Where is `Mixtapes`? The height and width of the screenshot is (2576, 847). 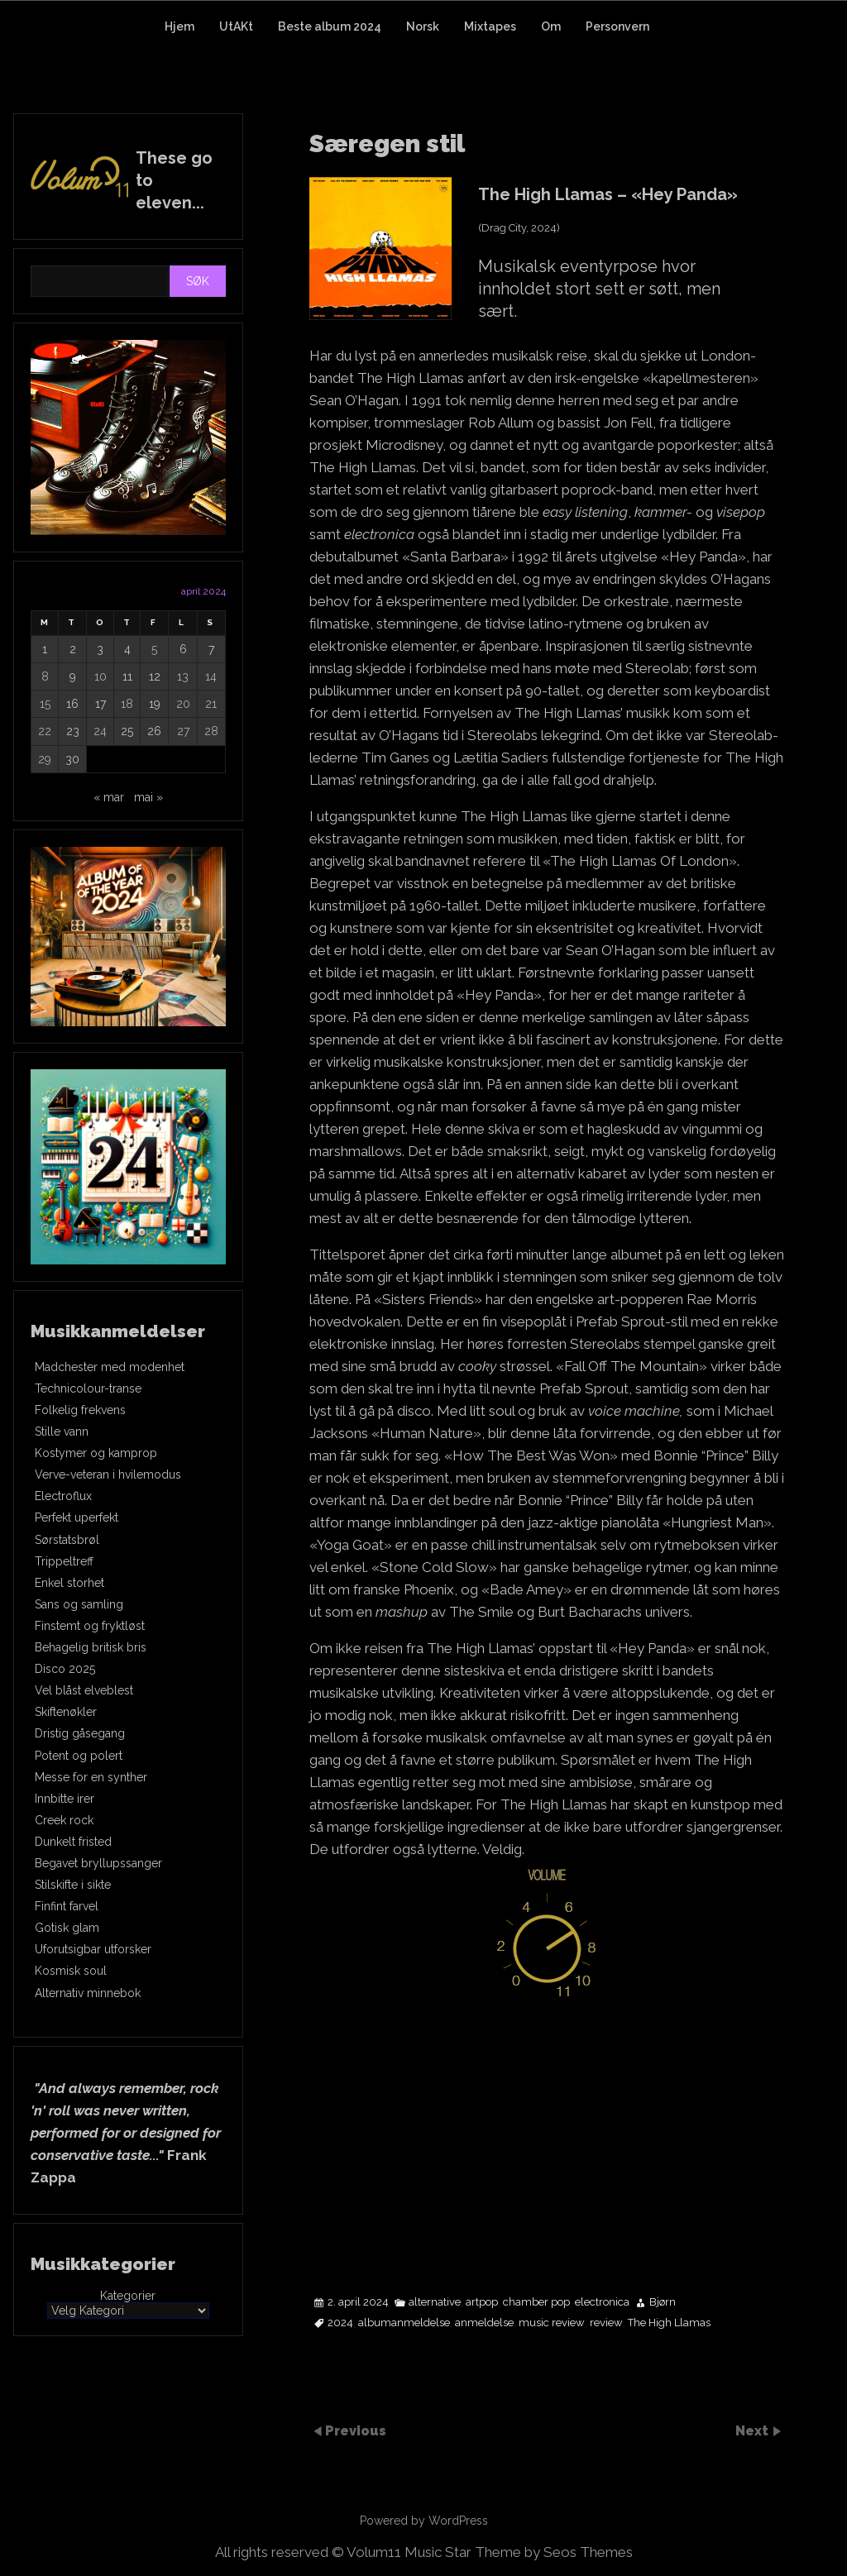 Mixtapes is located at coordinates (490, 26).